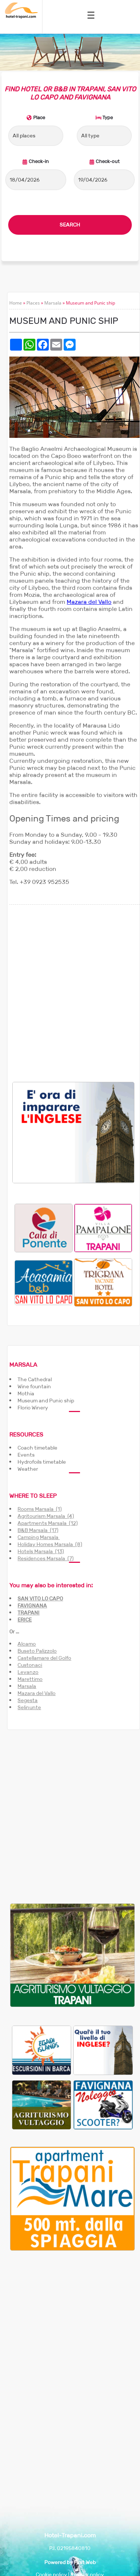  I want to click on Mothia, so click(26, 1393).